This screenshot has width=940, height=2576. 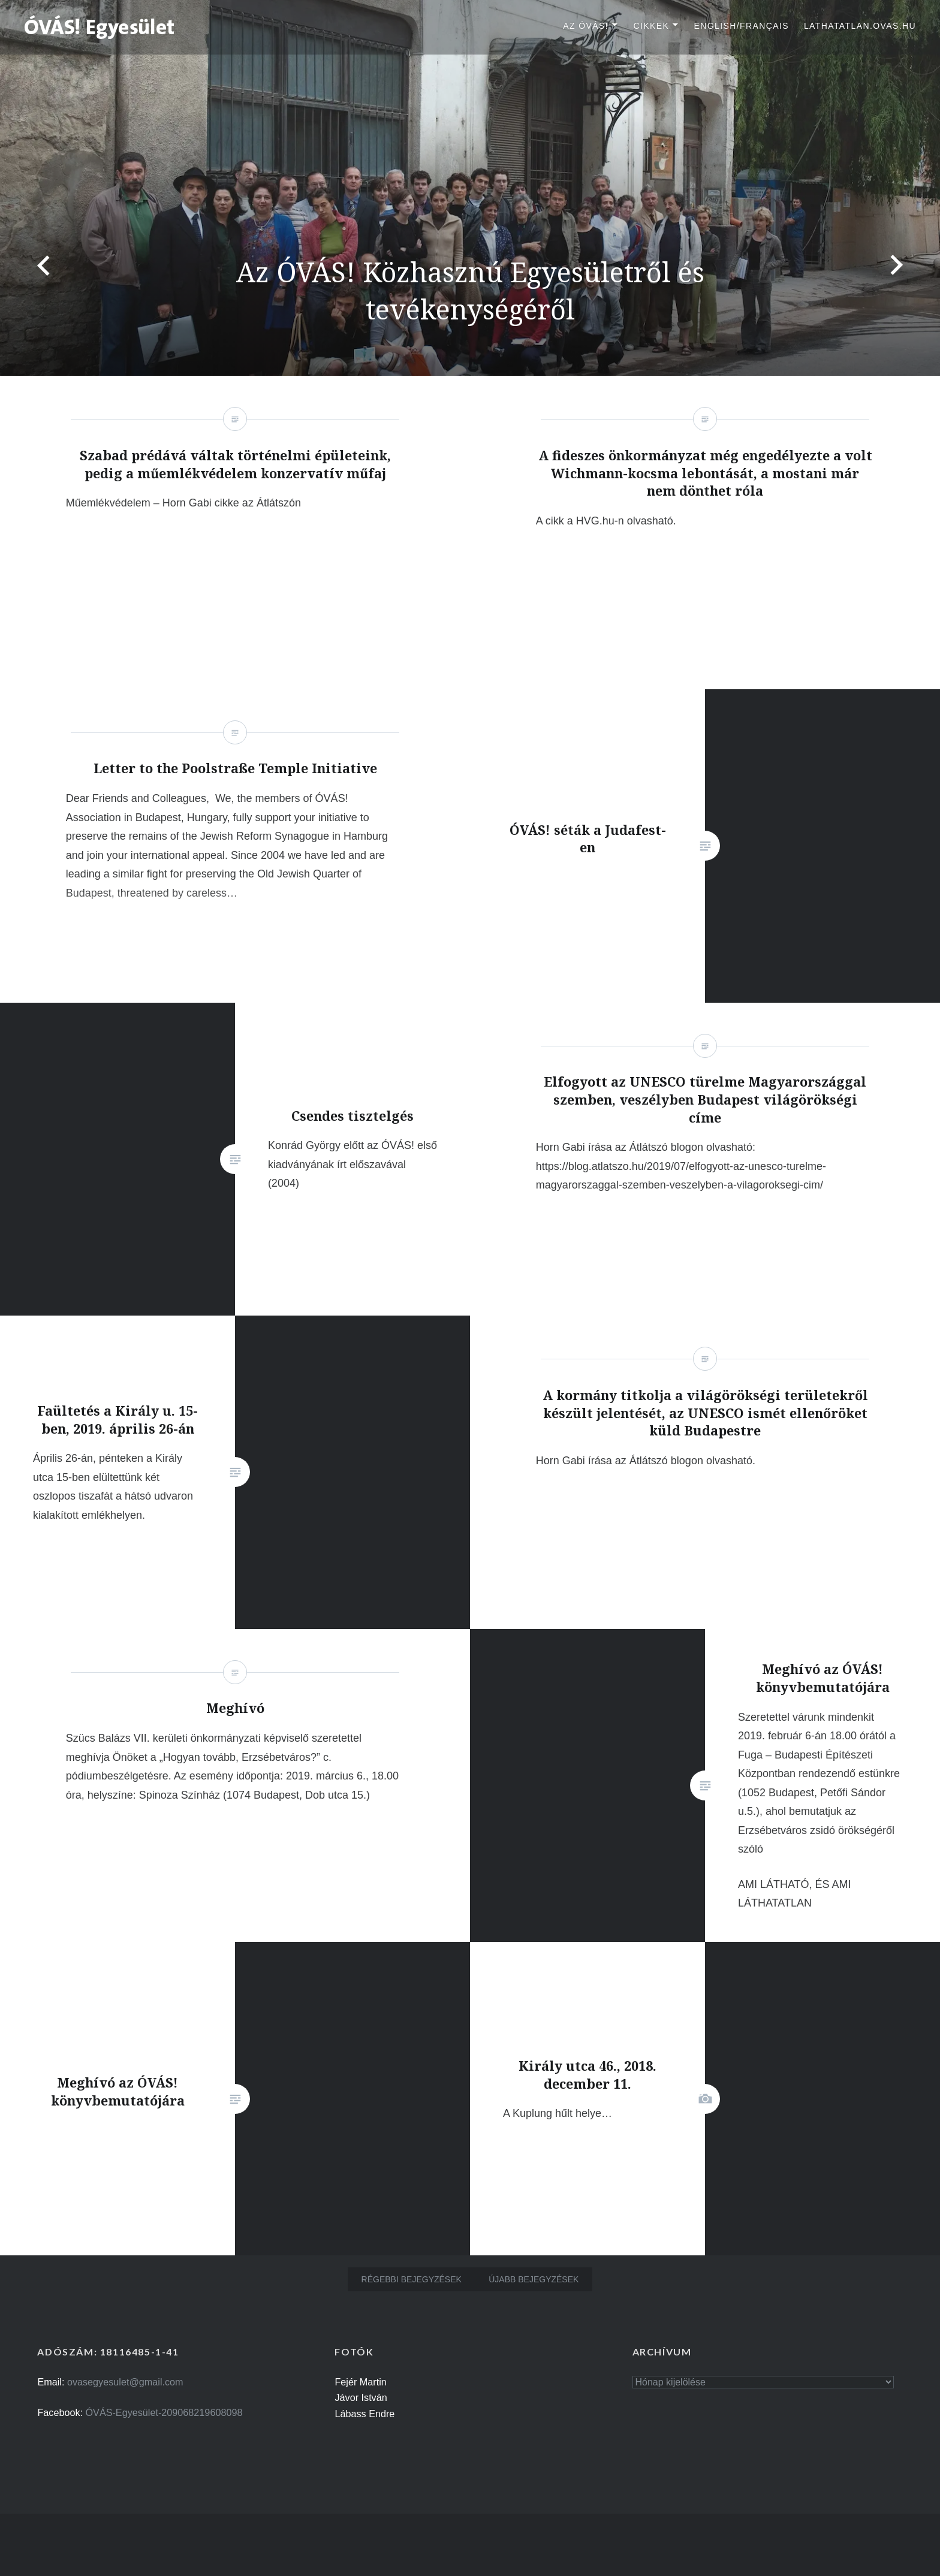 I want to click on Újabb bejegyzések, so click(x=534, y=2279).